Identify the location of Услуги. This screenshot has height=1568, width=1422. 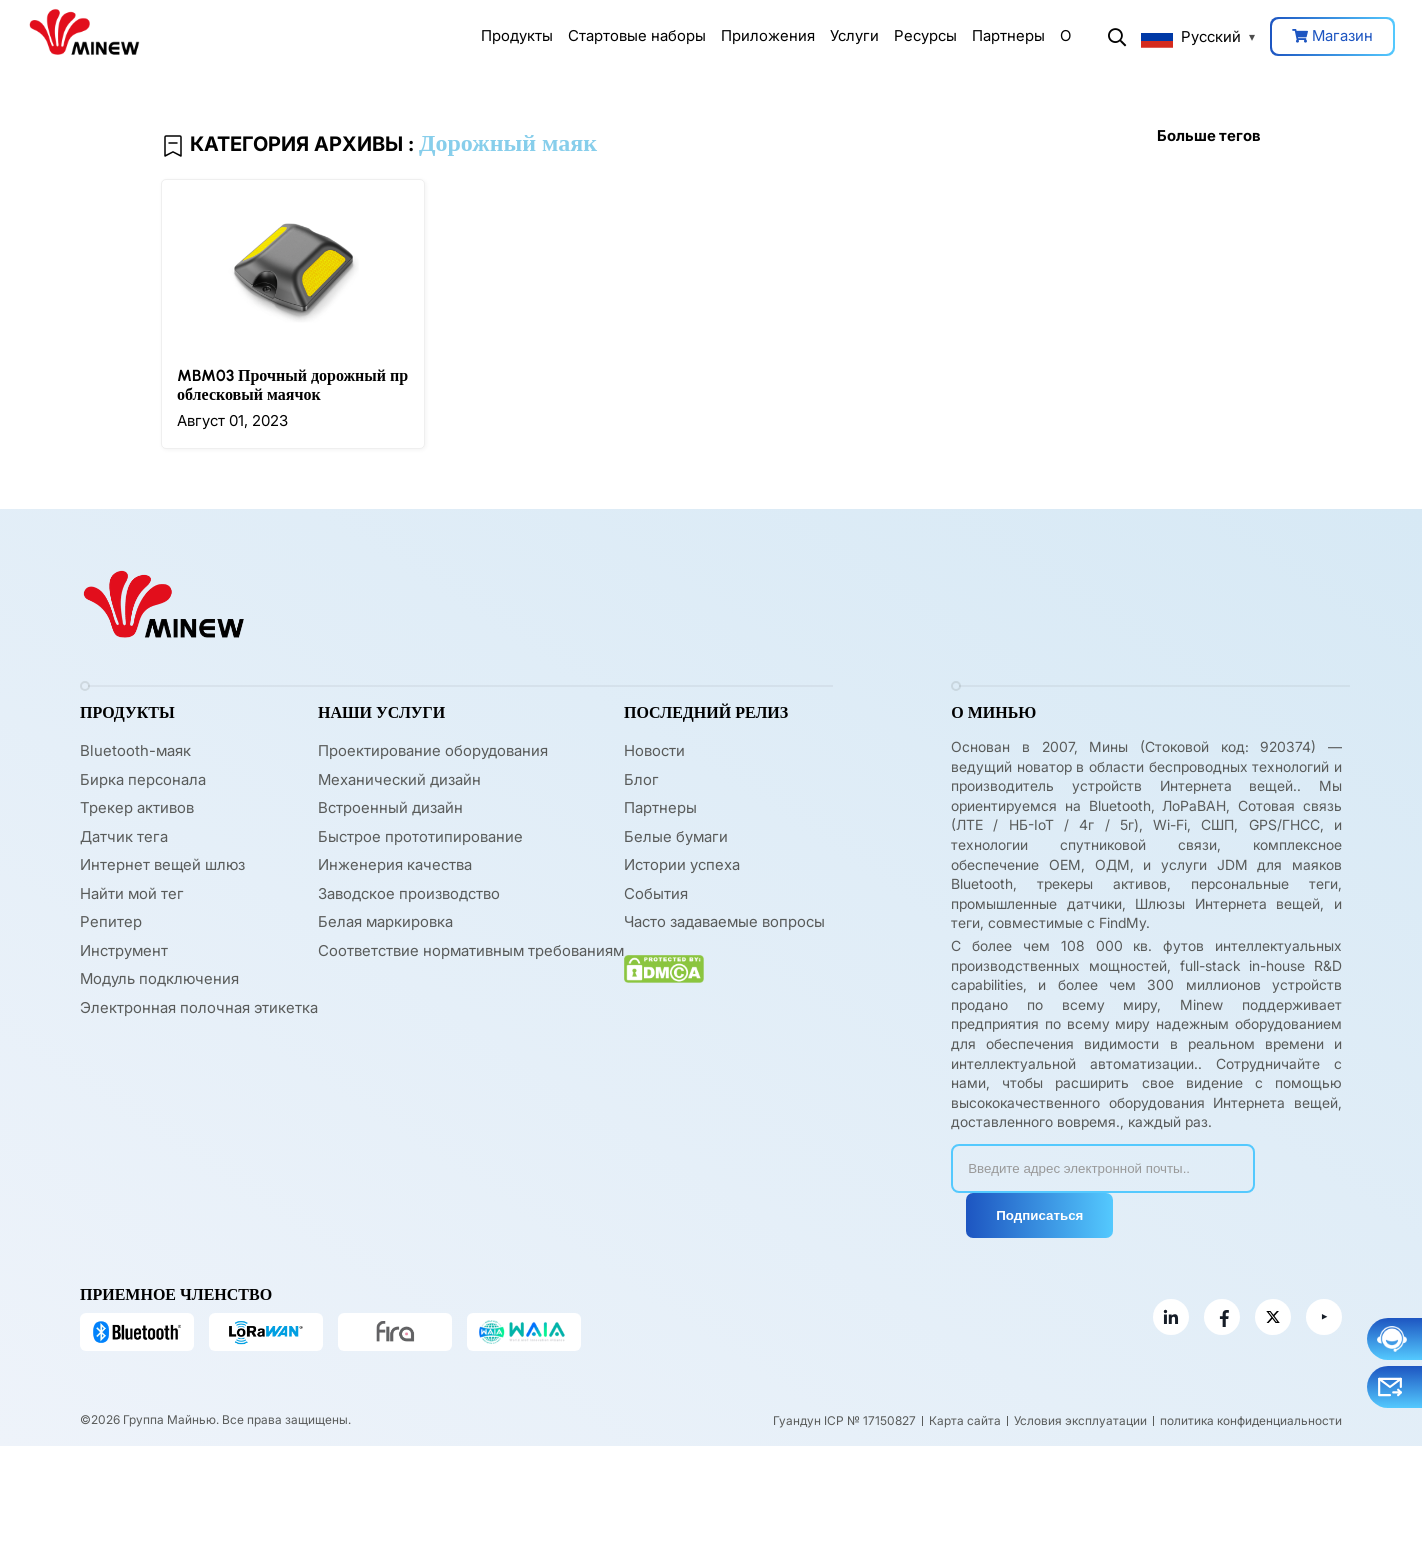
(854, 35).